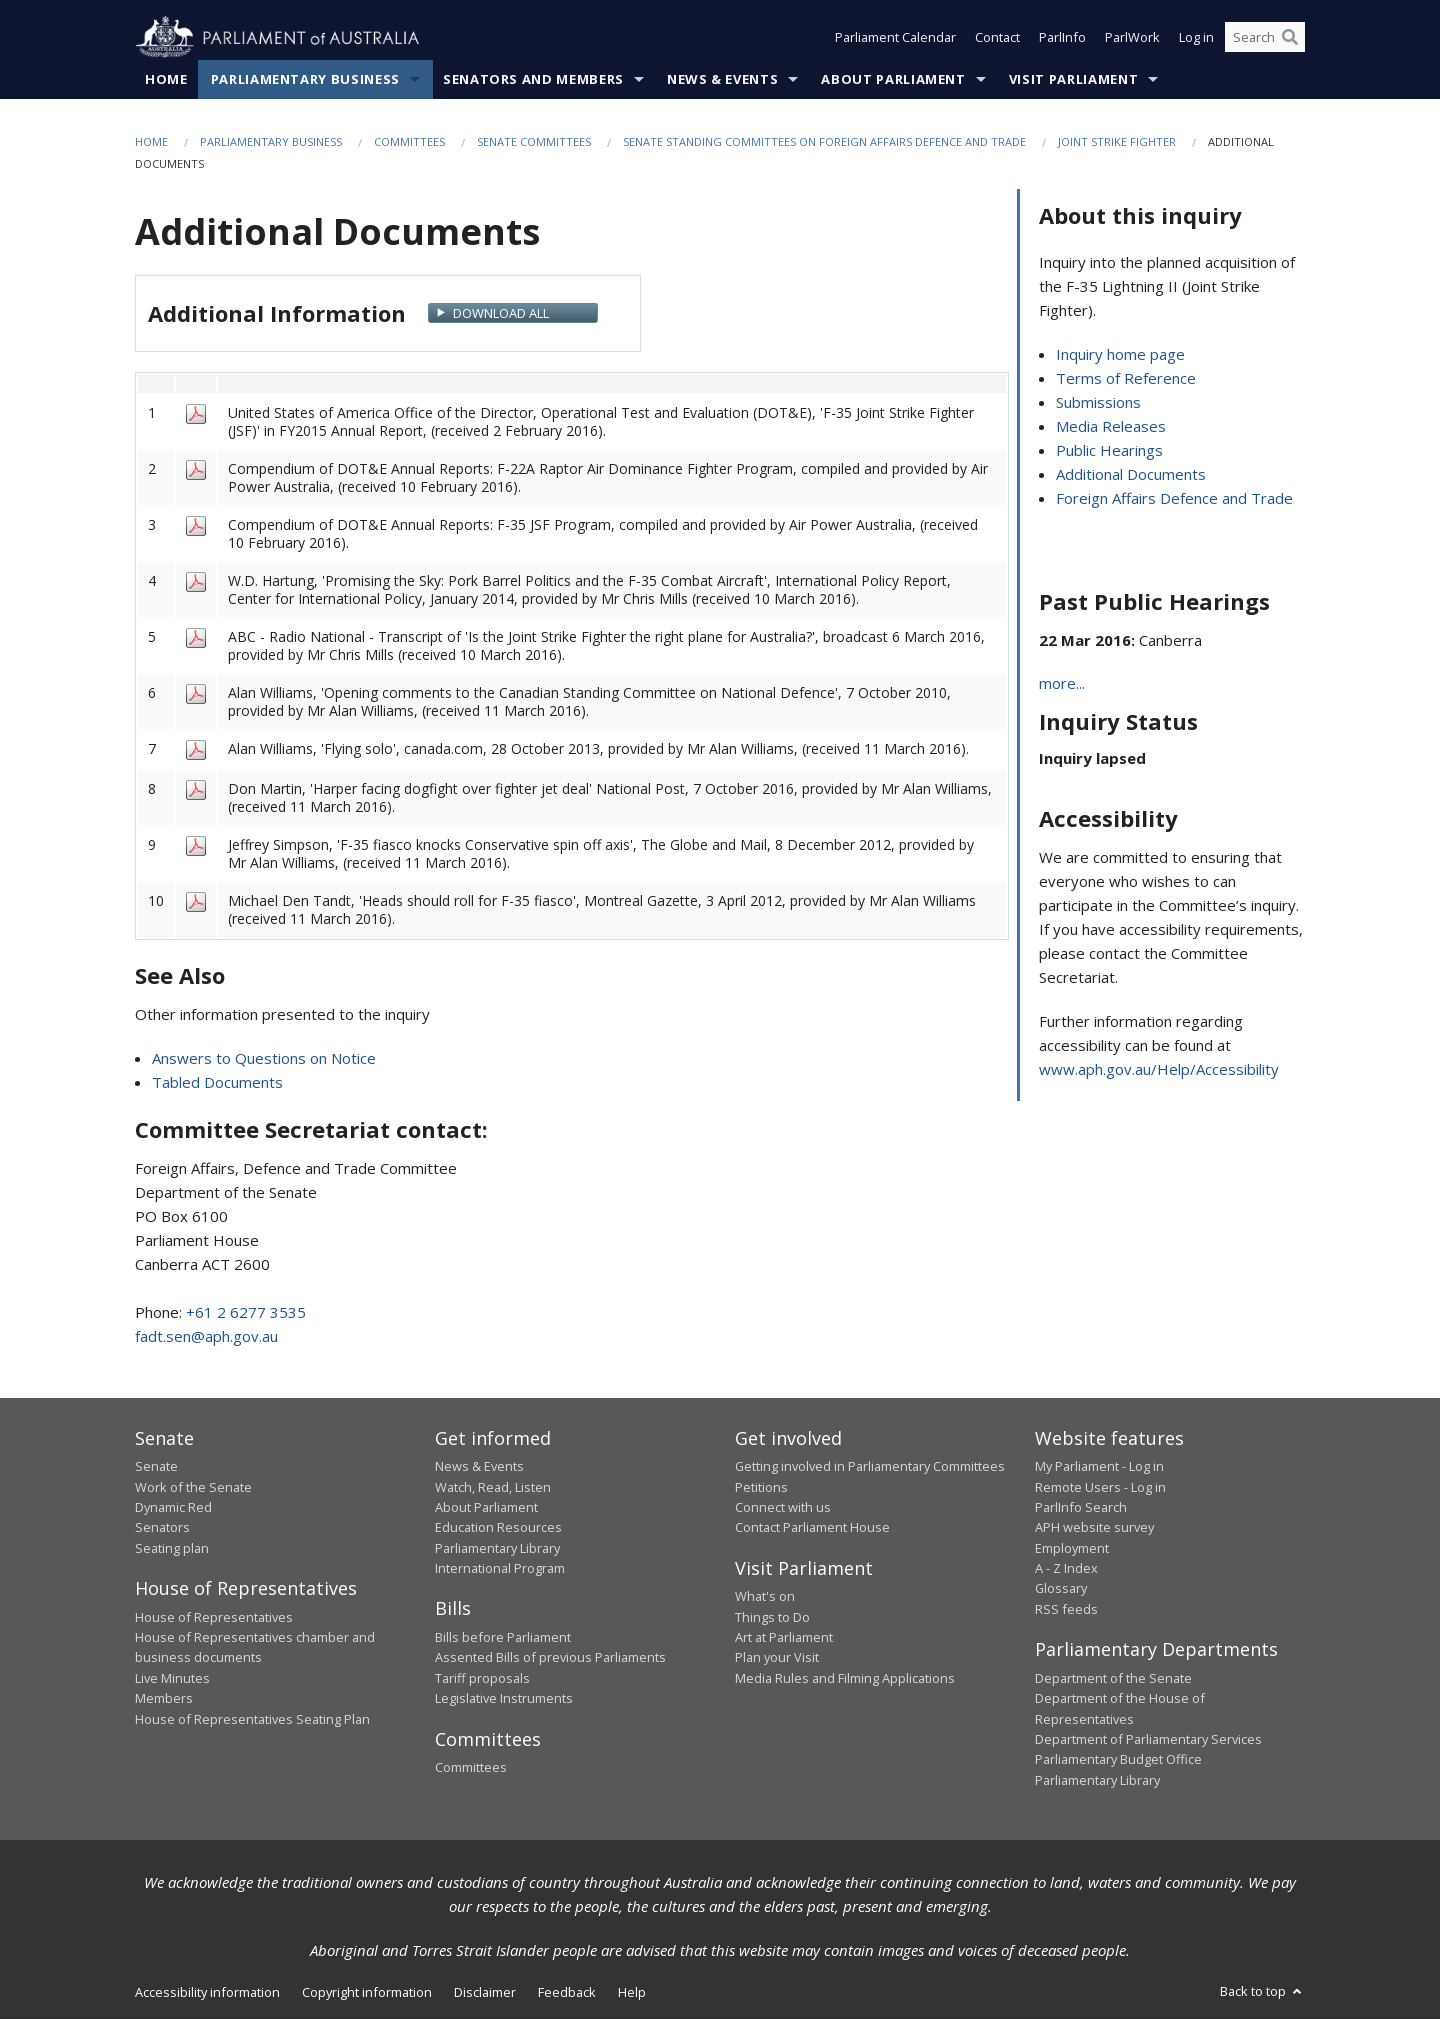 This screenshot has width=1440, height=2020. I want to click on +61 2 6277 3535, so click(246, 1312).